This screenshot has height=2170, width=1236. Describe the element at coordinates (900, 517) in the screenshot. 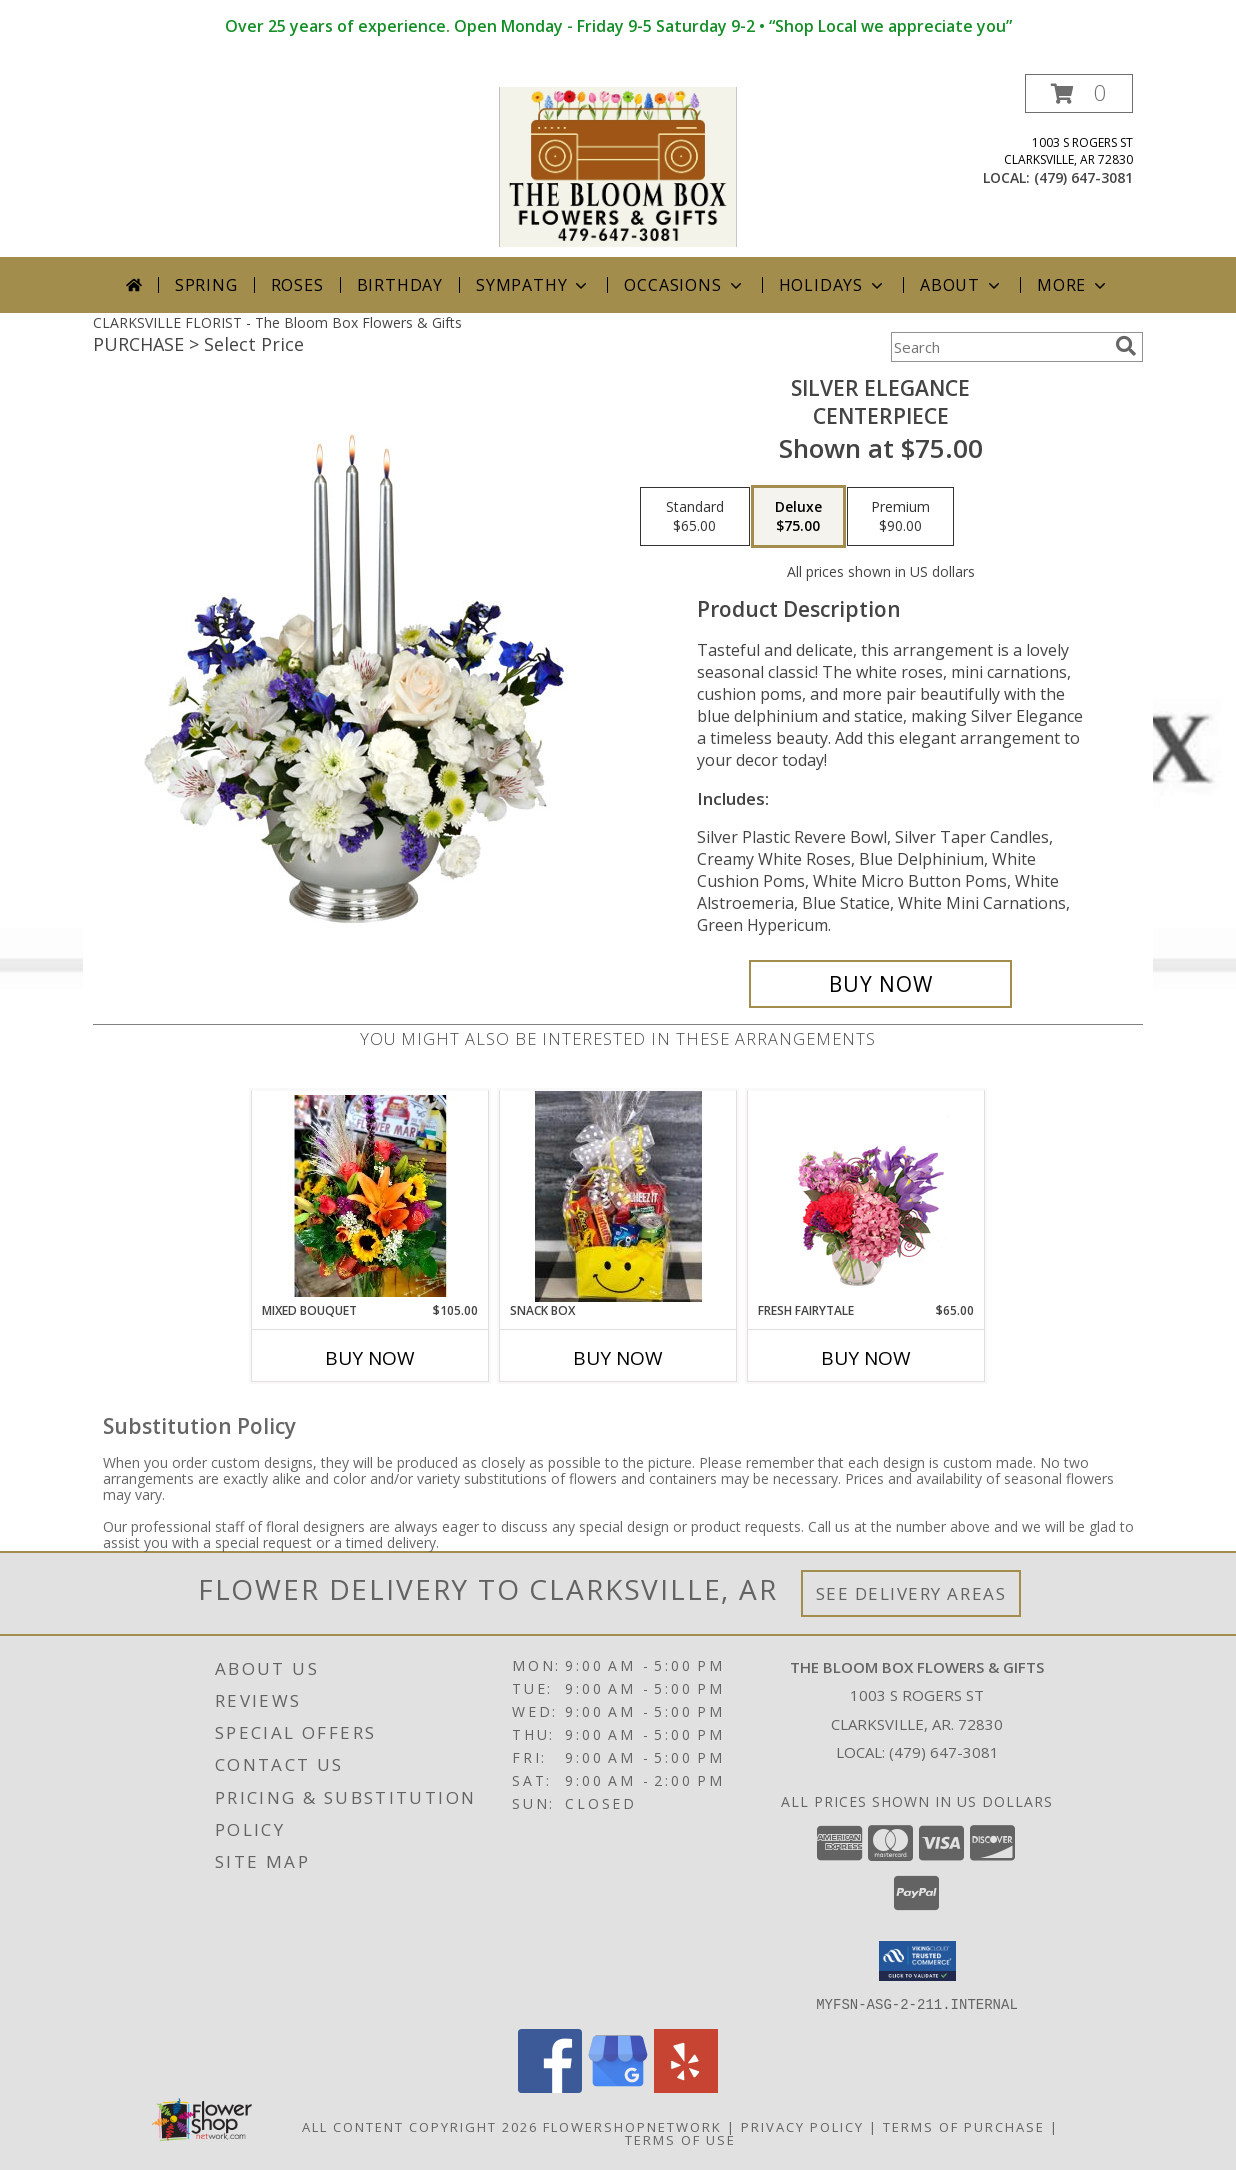

I see `[Select pricing $90.00 for premium Centerpiece]` at that location.